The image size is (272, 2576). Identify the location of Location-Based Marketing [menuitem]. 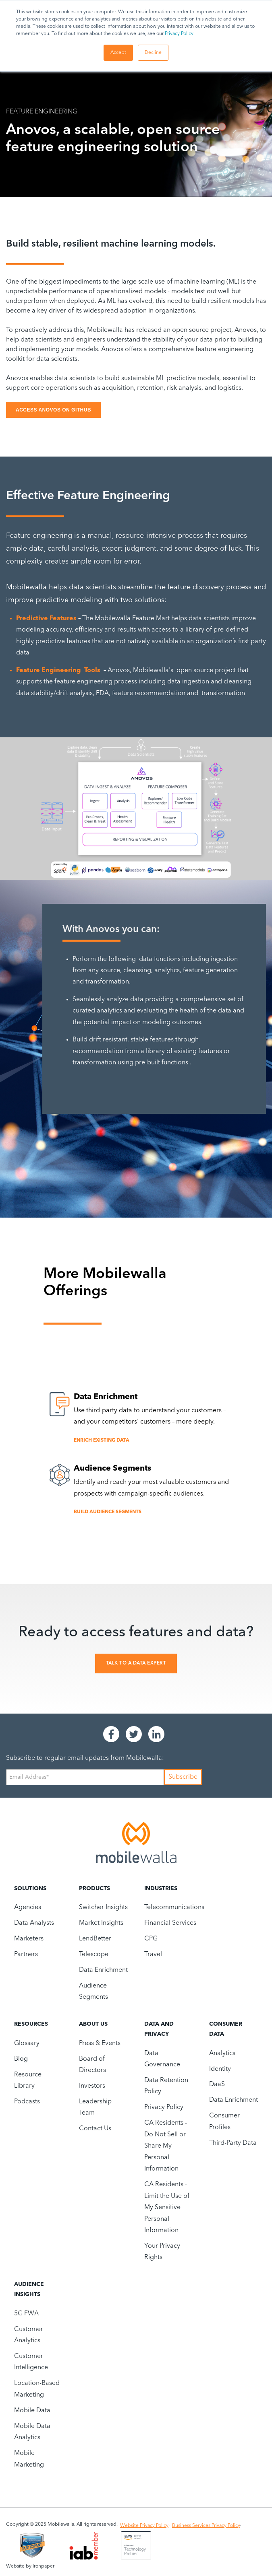
(37, 2389).